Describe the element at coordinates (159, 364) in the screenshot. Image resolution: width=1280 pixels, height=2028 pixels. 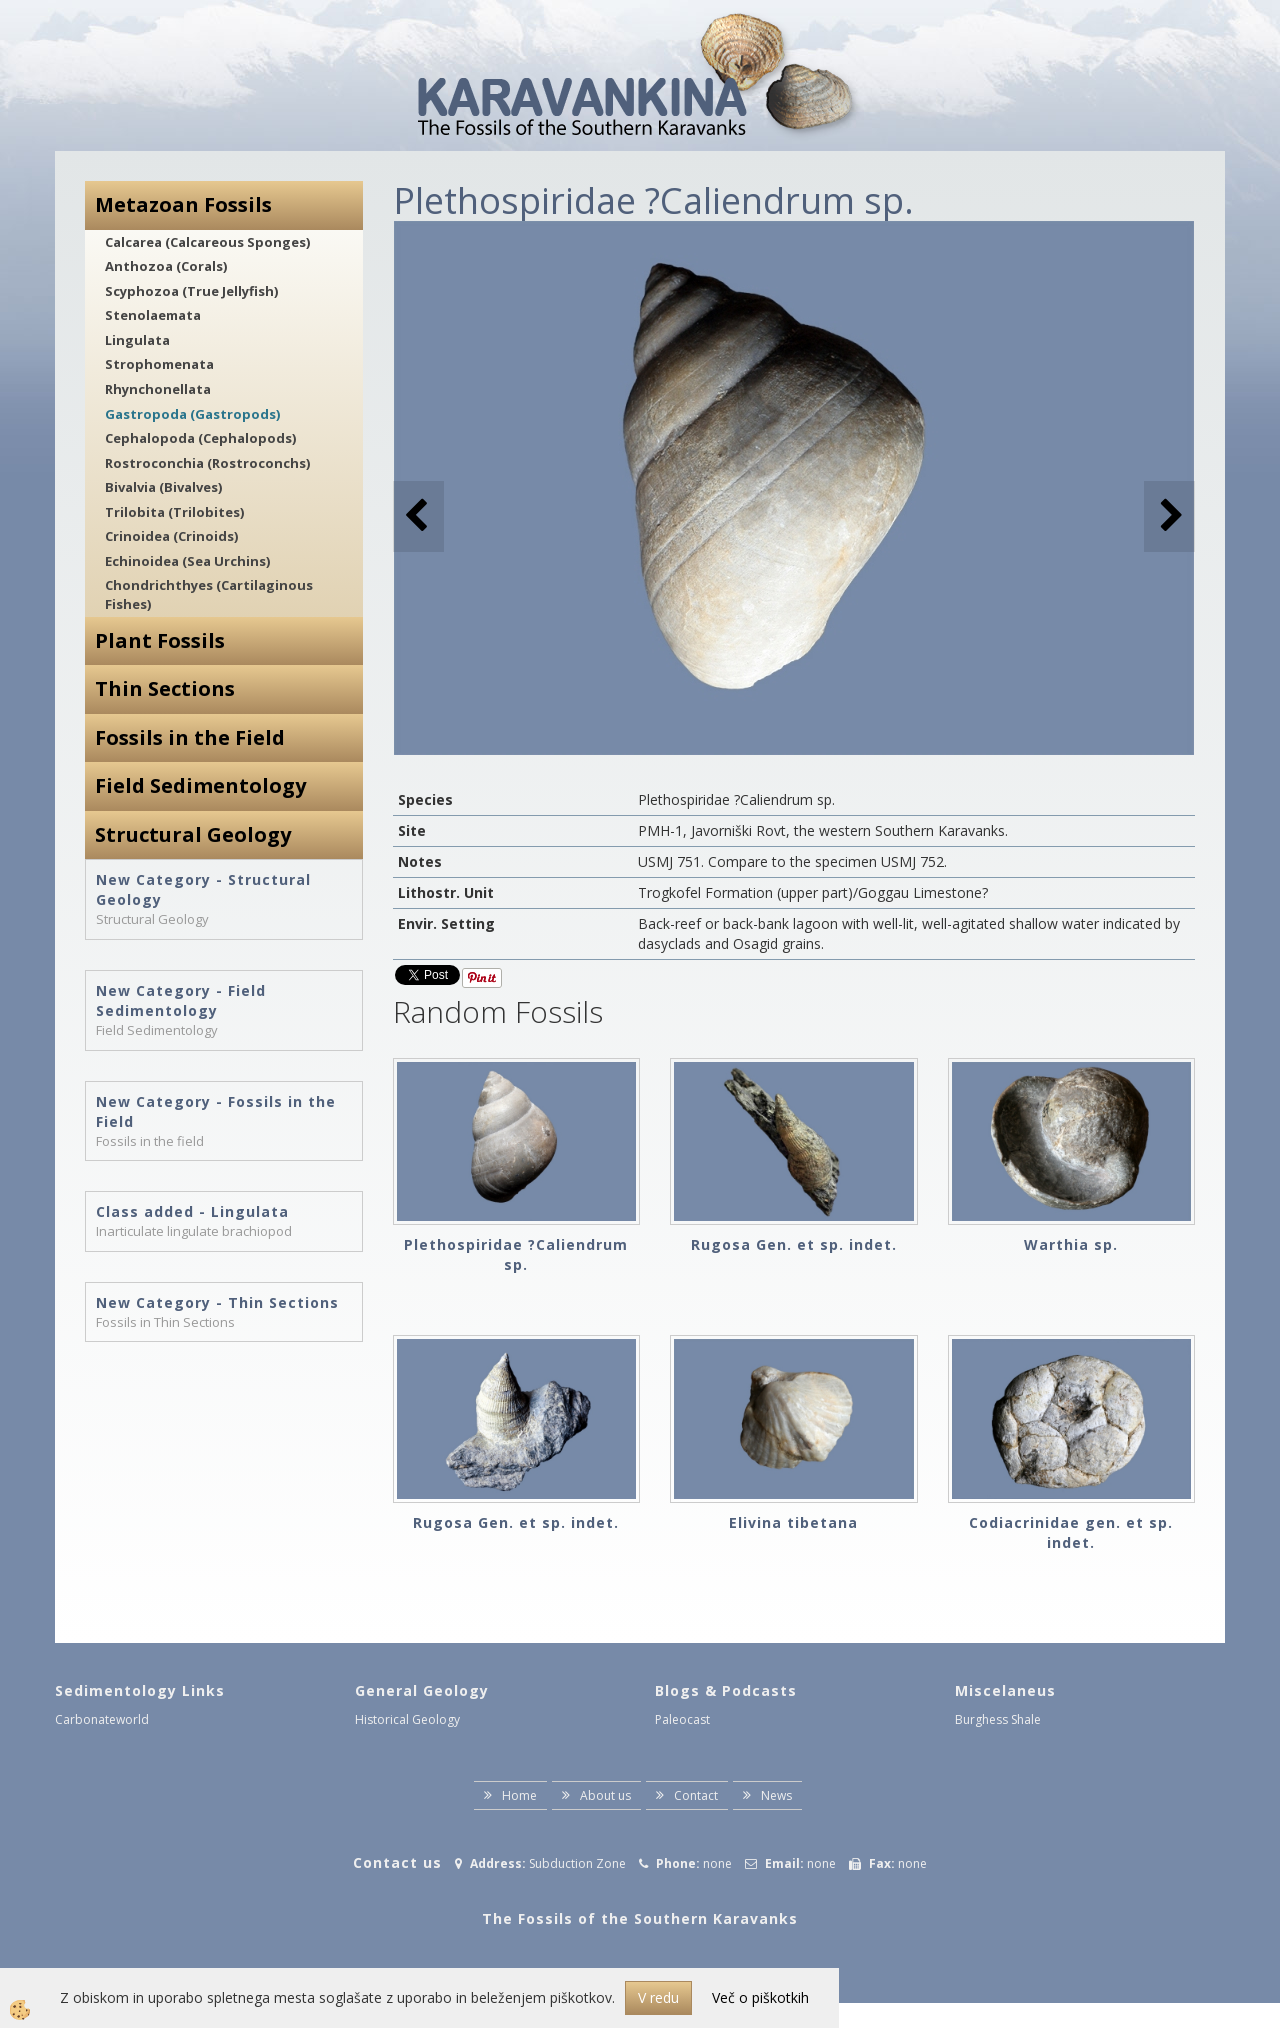
I see `Strophomenata` at that location.